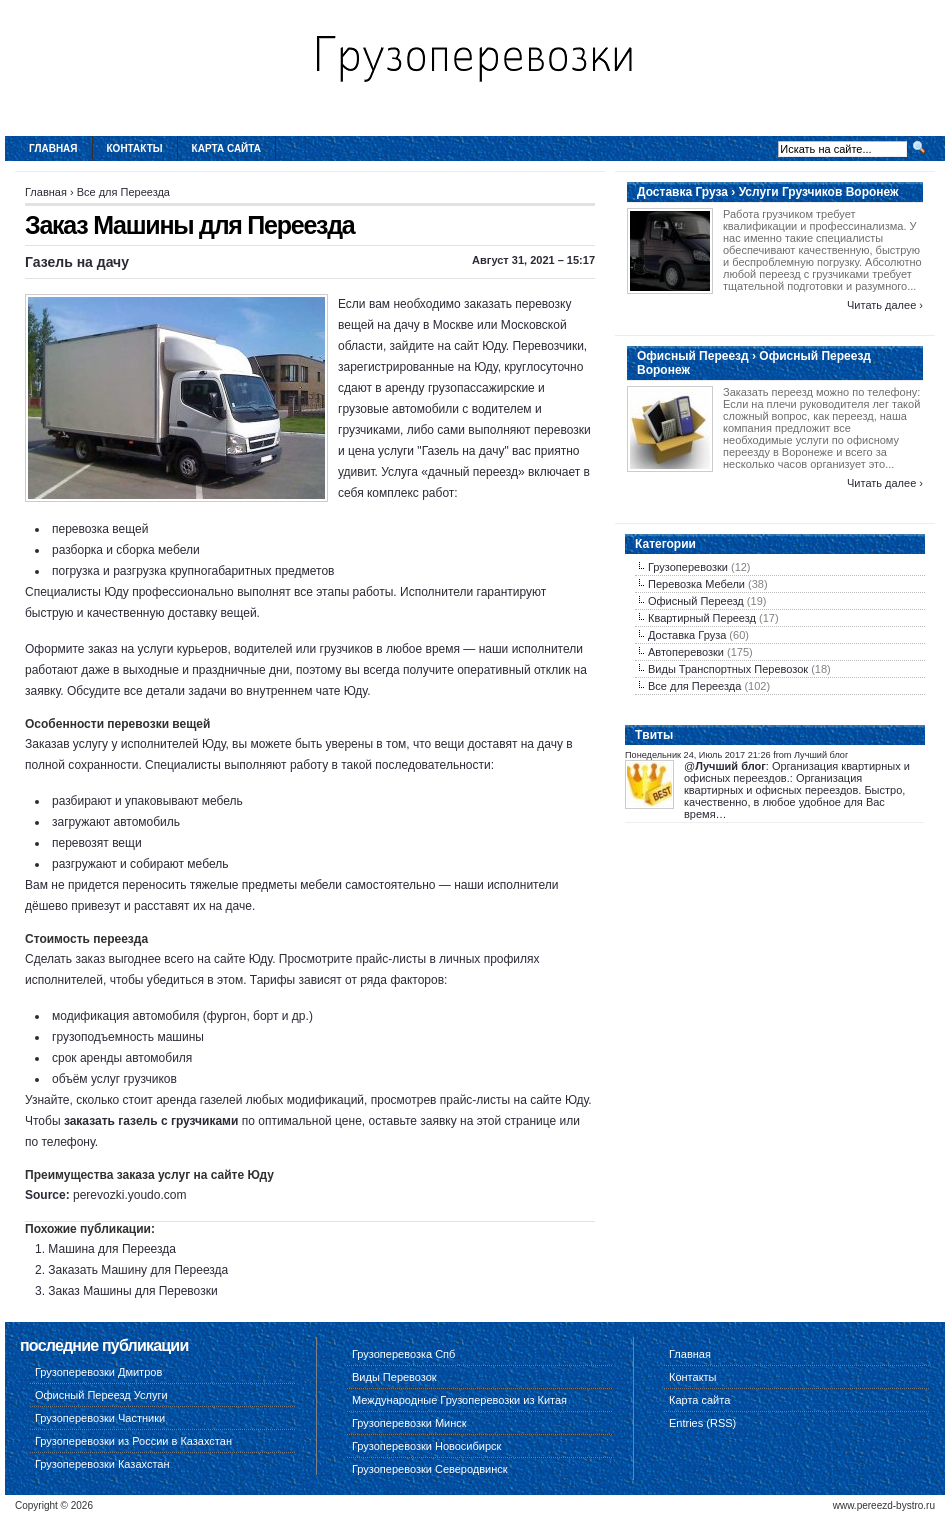 The image size is (950, 1516). I want to click on заказать газель с грузчиками, so click(151, 1121).